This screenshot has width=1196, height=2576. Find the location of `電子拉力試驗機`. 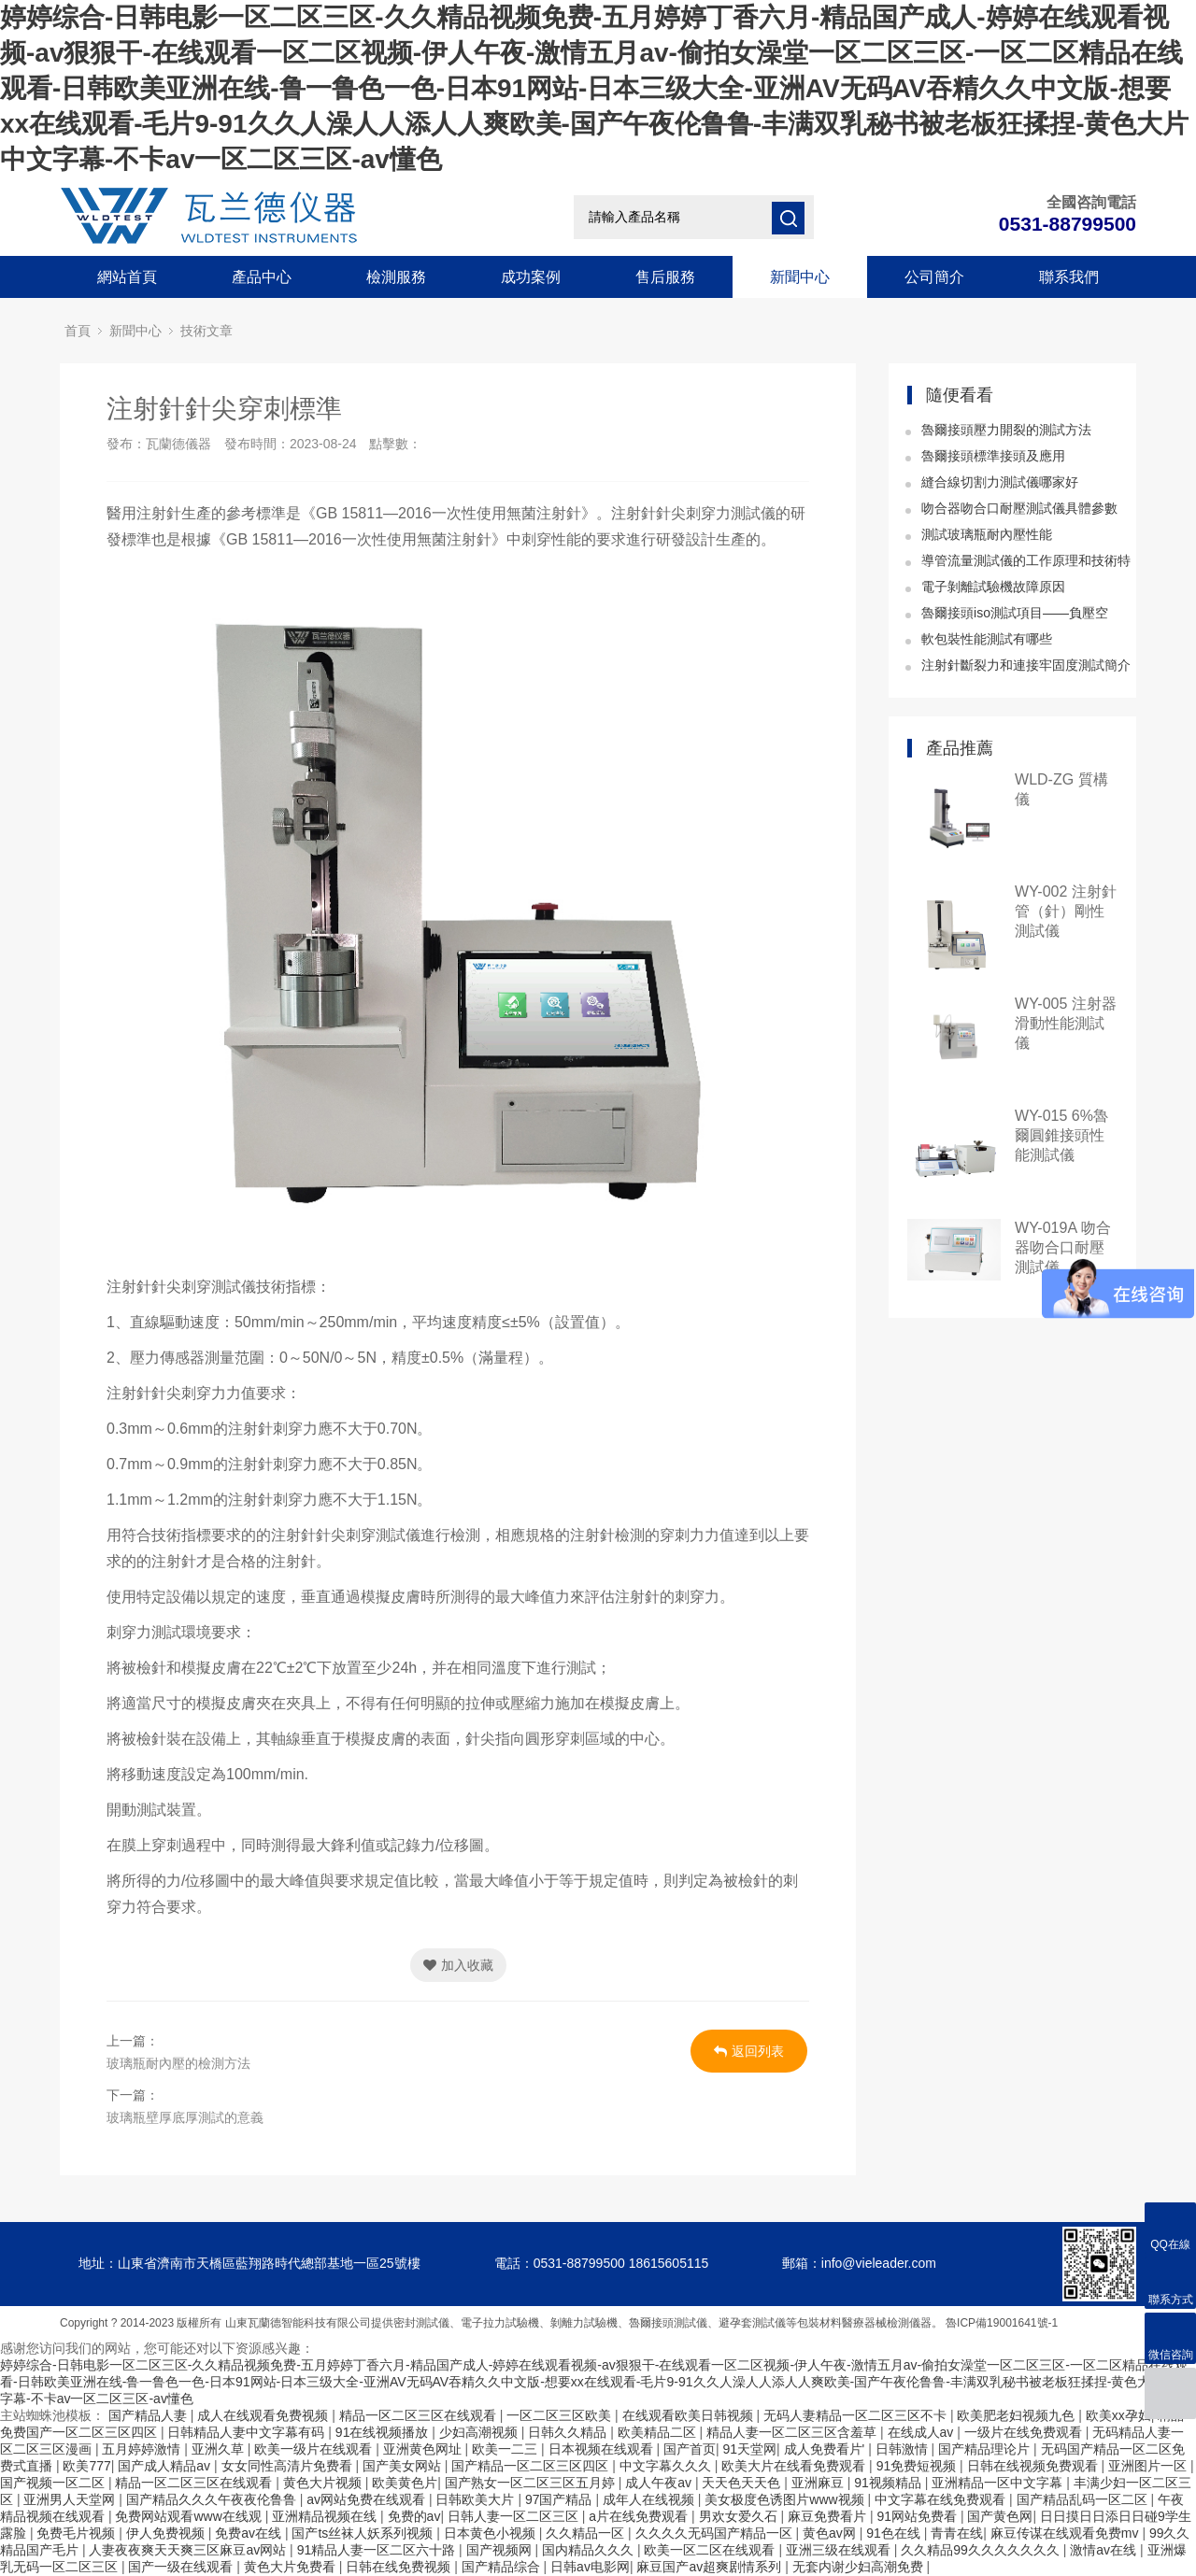

電子拉力試驗機 is located at coordinates (500, 2322).